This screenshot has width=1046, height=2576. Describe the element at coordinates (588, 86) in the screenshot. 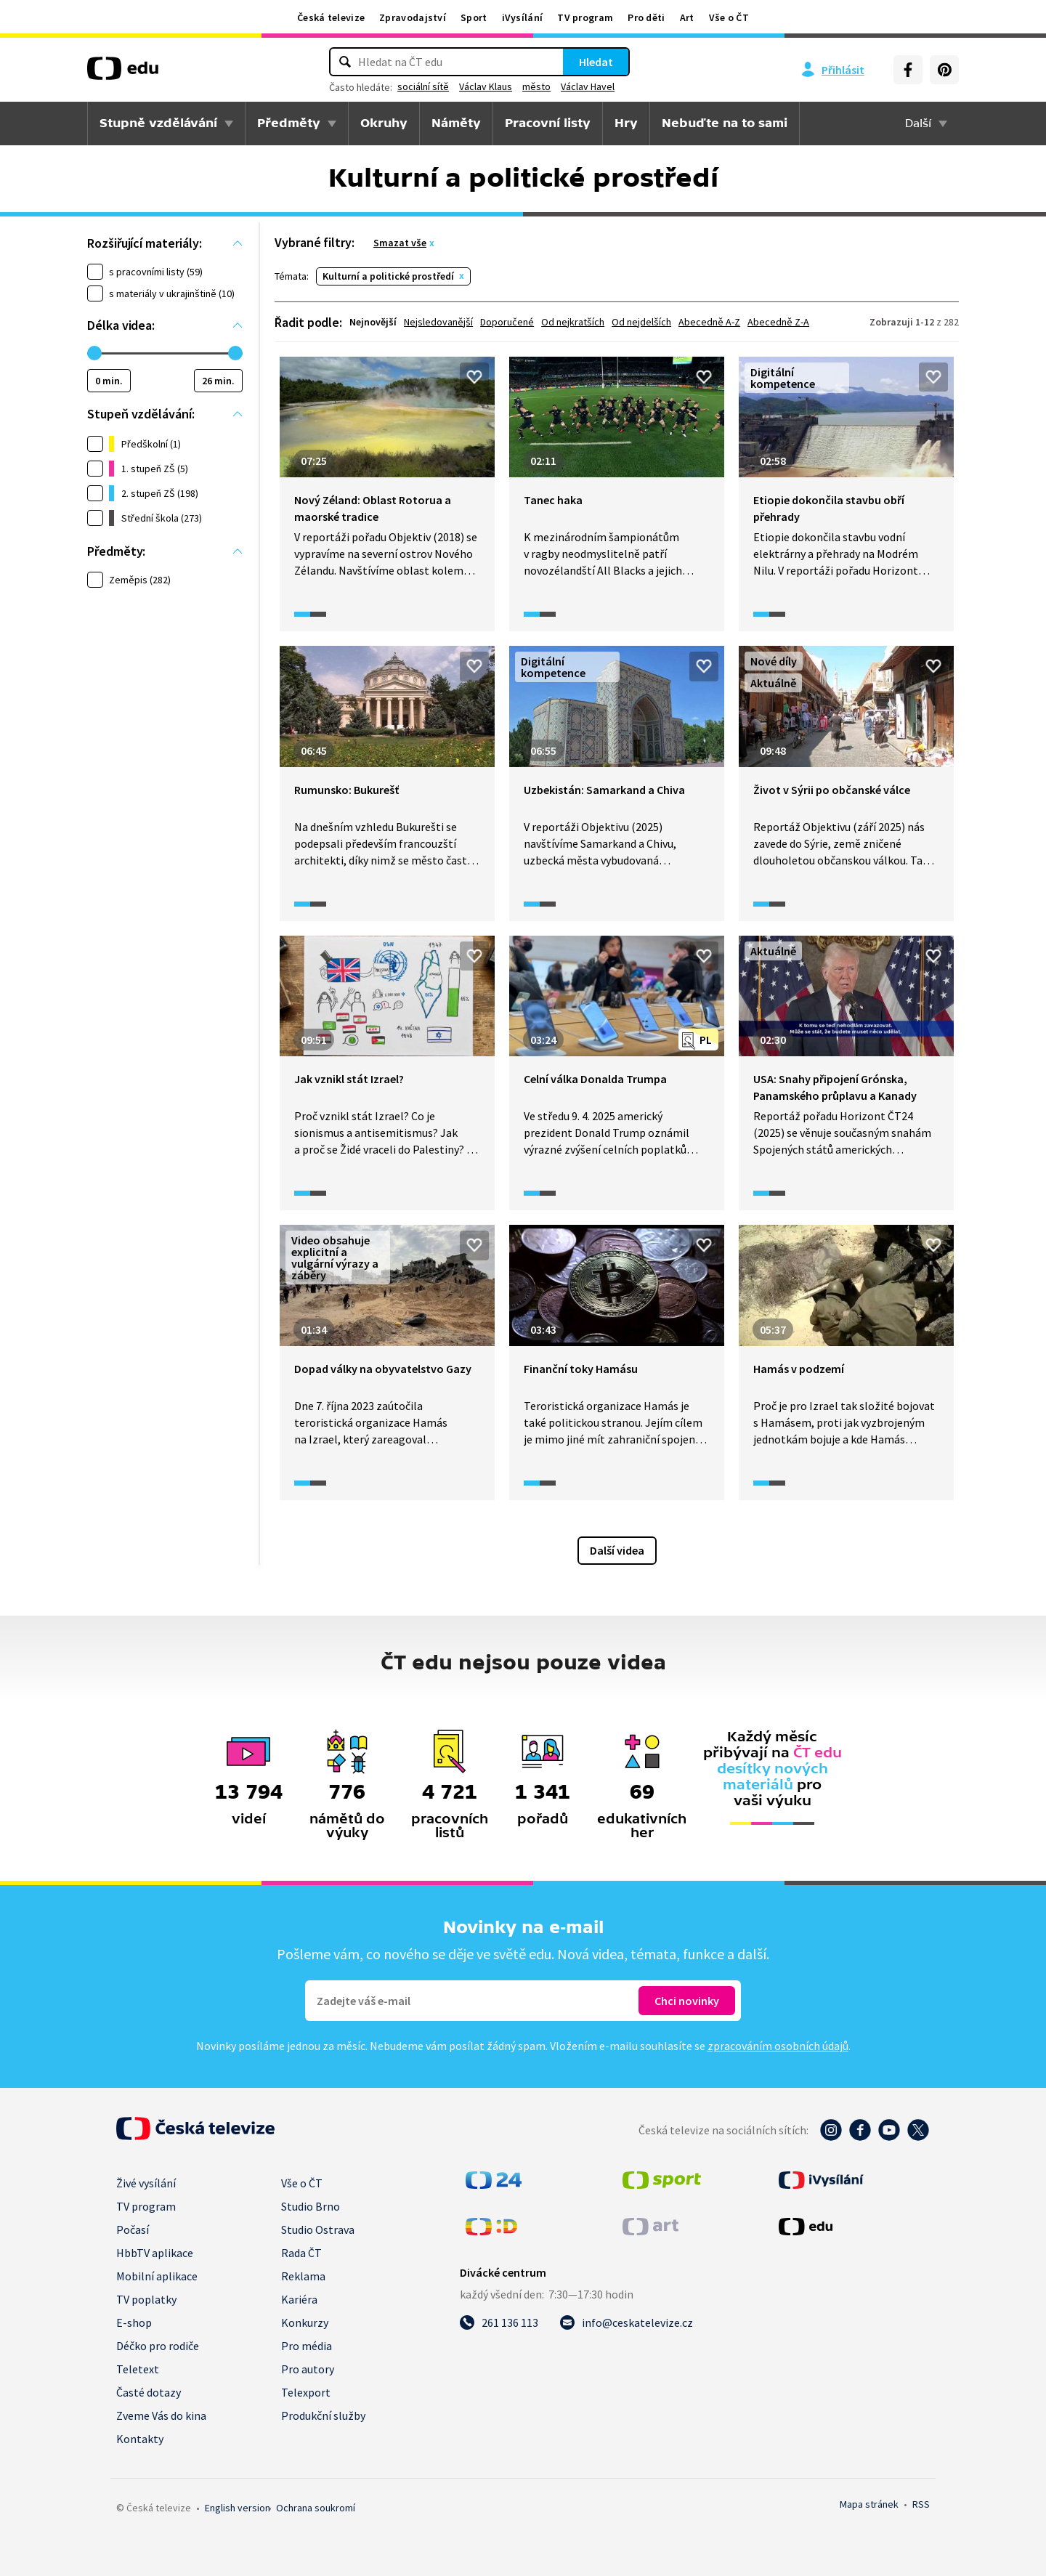

I see `Václav Havel` at that location.